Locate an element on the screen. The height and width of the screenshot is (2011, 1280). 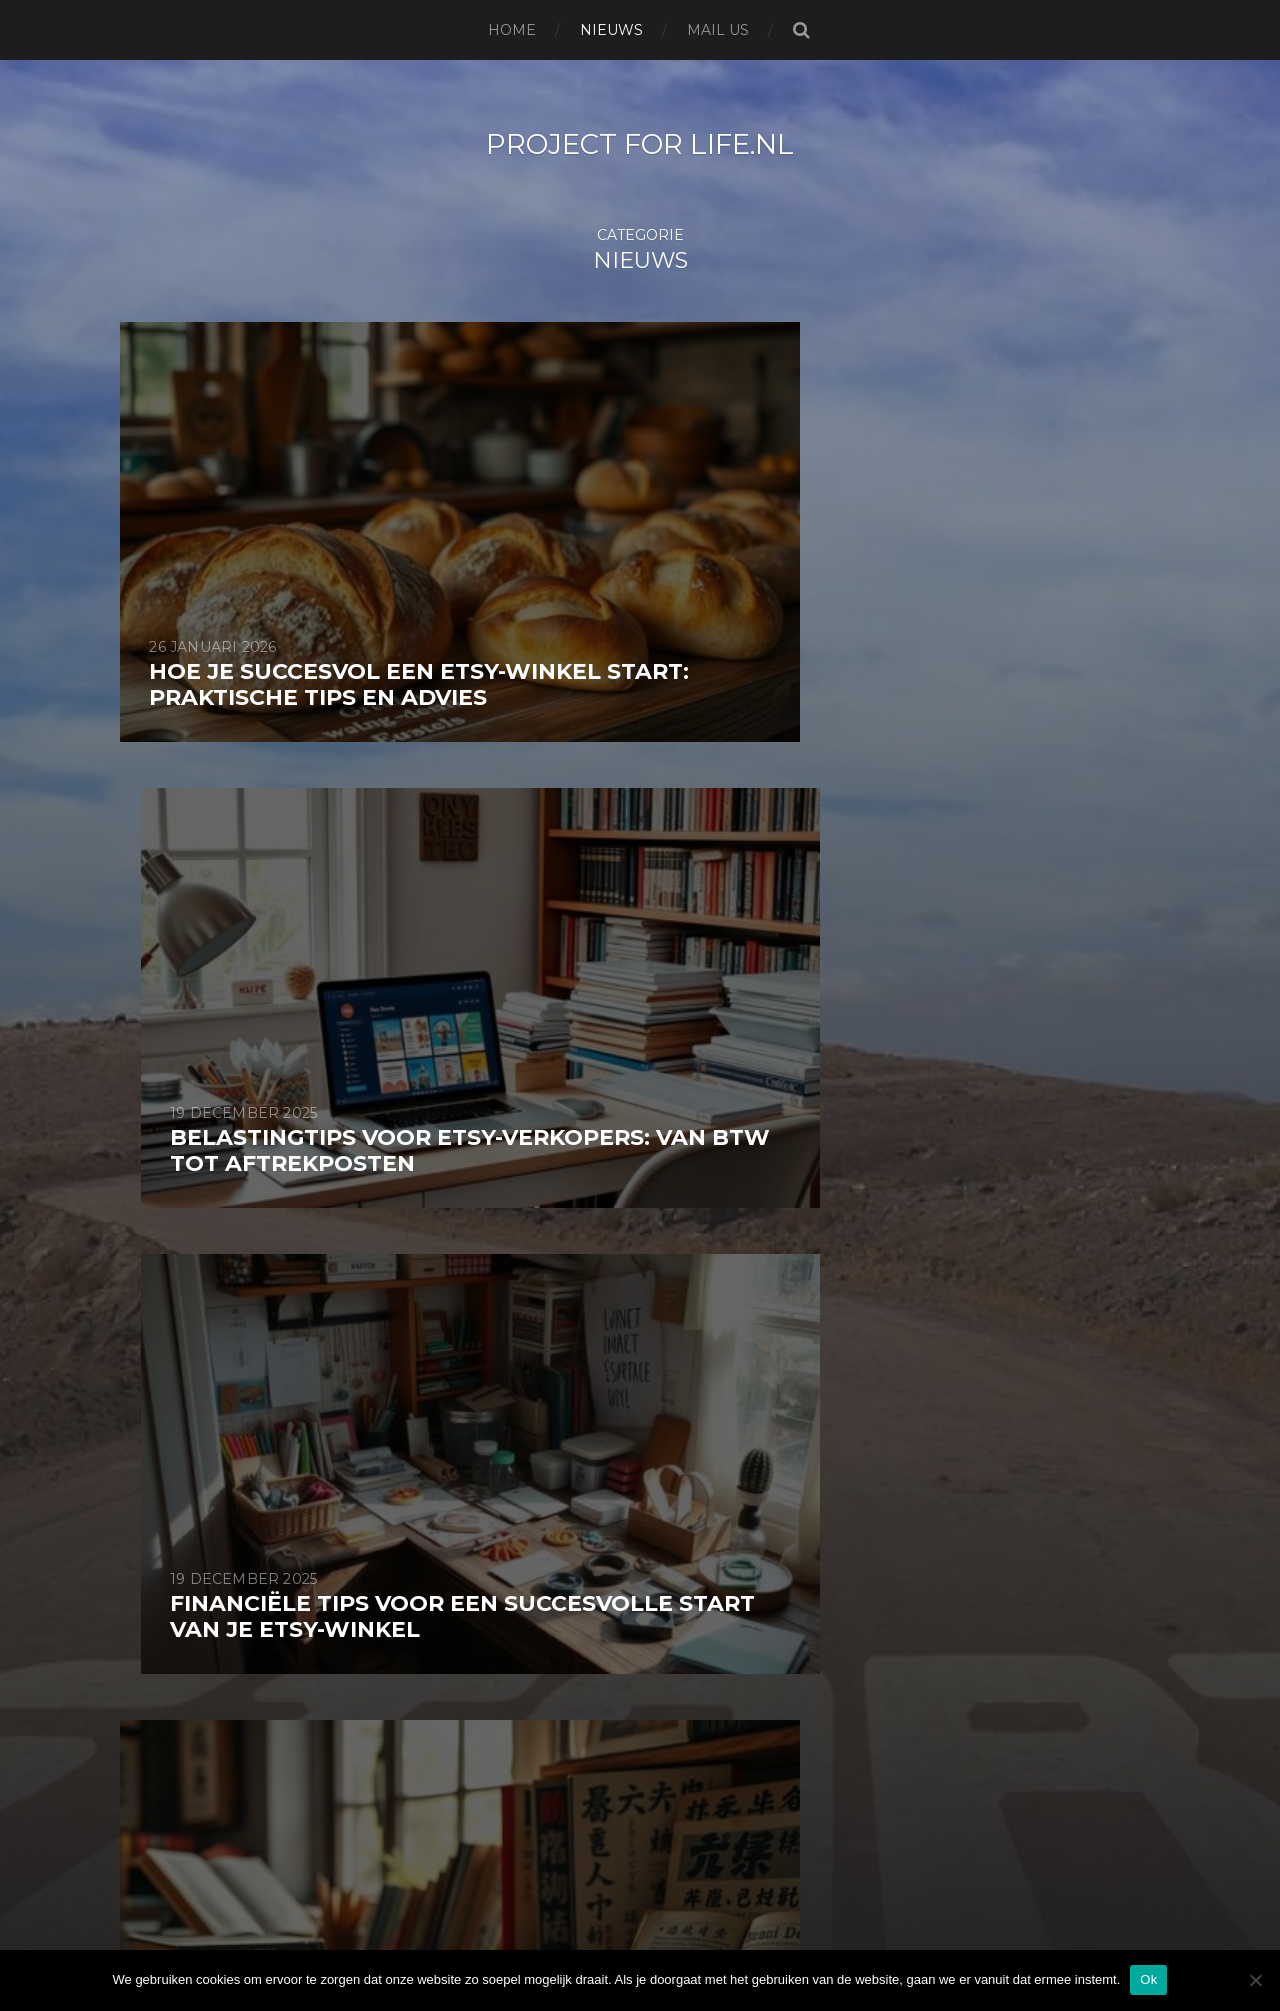
Anders Norén is located at coordinates (688, 1944).